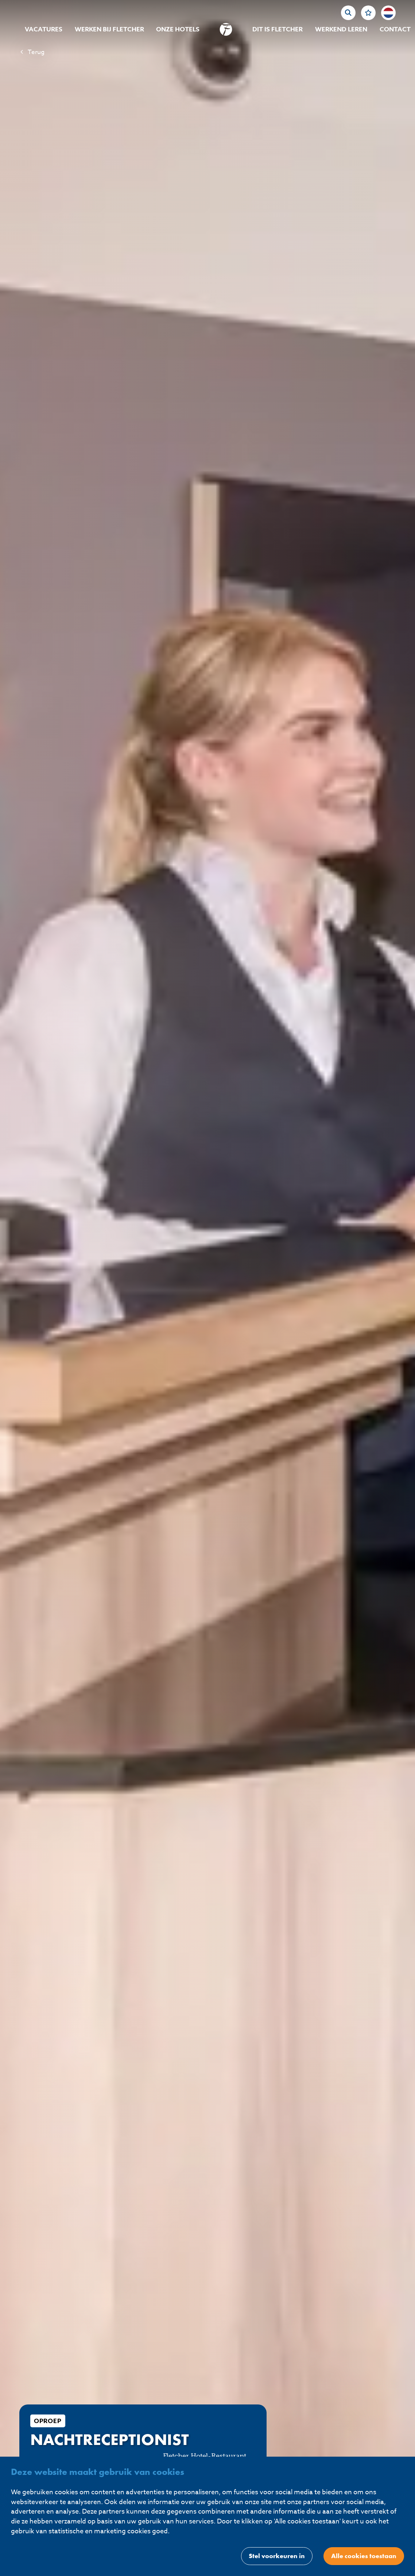 Image resolution: width=415 pixels, height=2576 pixels. I want to click on [homepage], so click(226, 29).